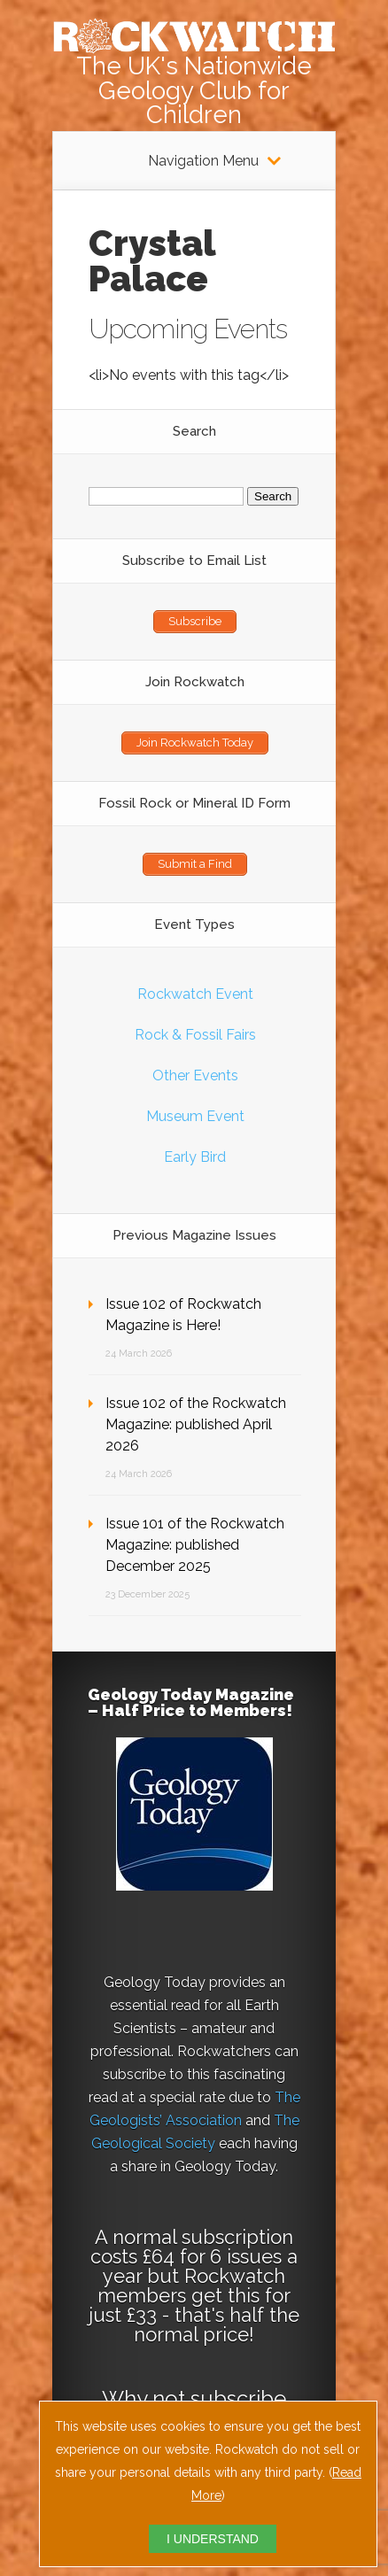 Image resolution: width=388 pixels, height=2576 pixels. Describe the element at coordinates (195, 1034) in the screenshot. I see `Rock & Fossil Fairs` at that location.